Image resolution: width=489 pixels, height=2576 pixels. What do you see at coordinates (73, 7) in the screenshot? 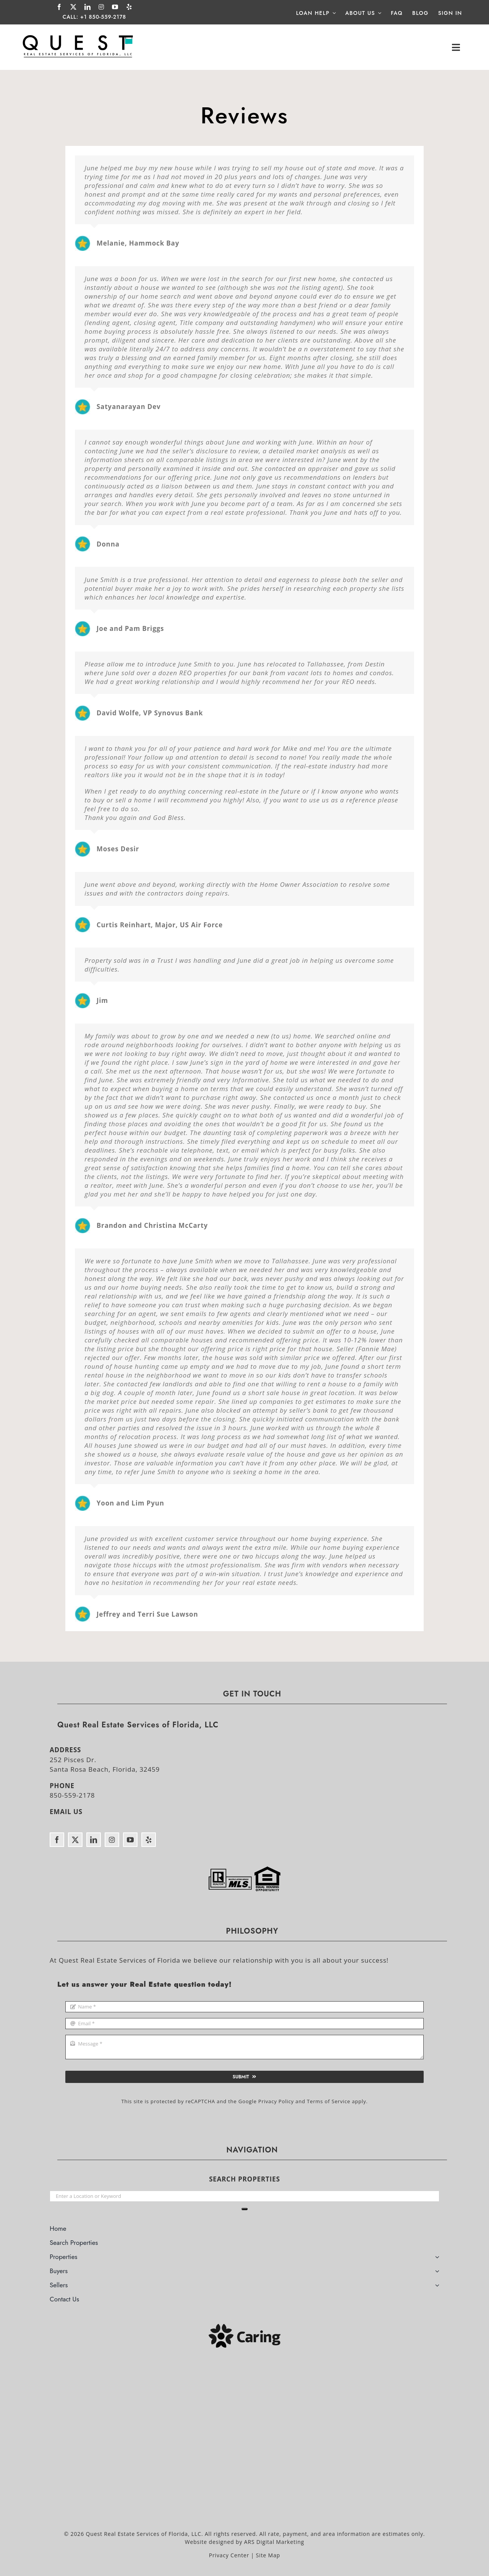
I see `[twitter]` at bounding box center [73, 7].